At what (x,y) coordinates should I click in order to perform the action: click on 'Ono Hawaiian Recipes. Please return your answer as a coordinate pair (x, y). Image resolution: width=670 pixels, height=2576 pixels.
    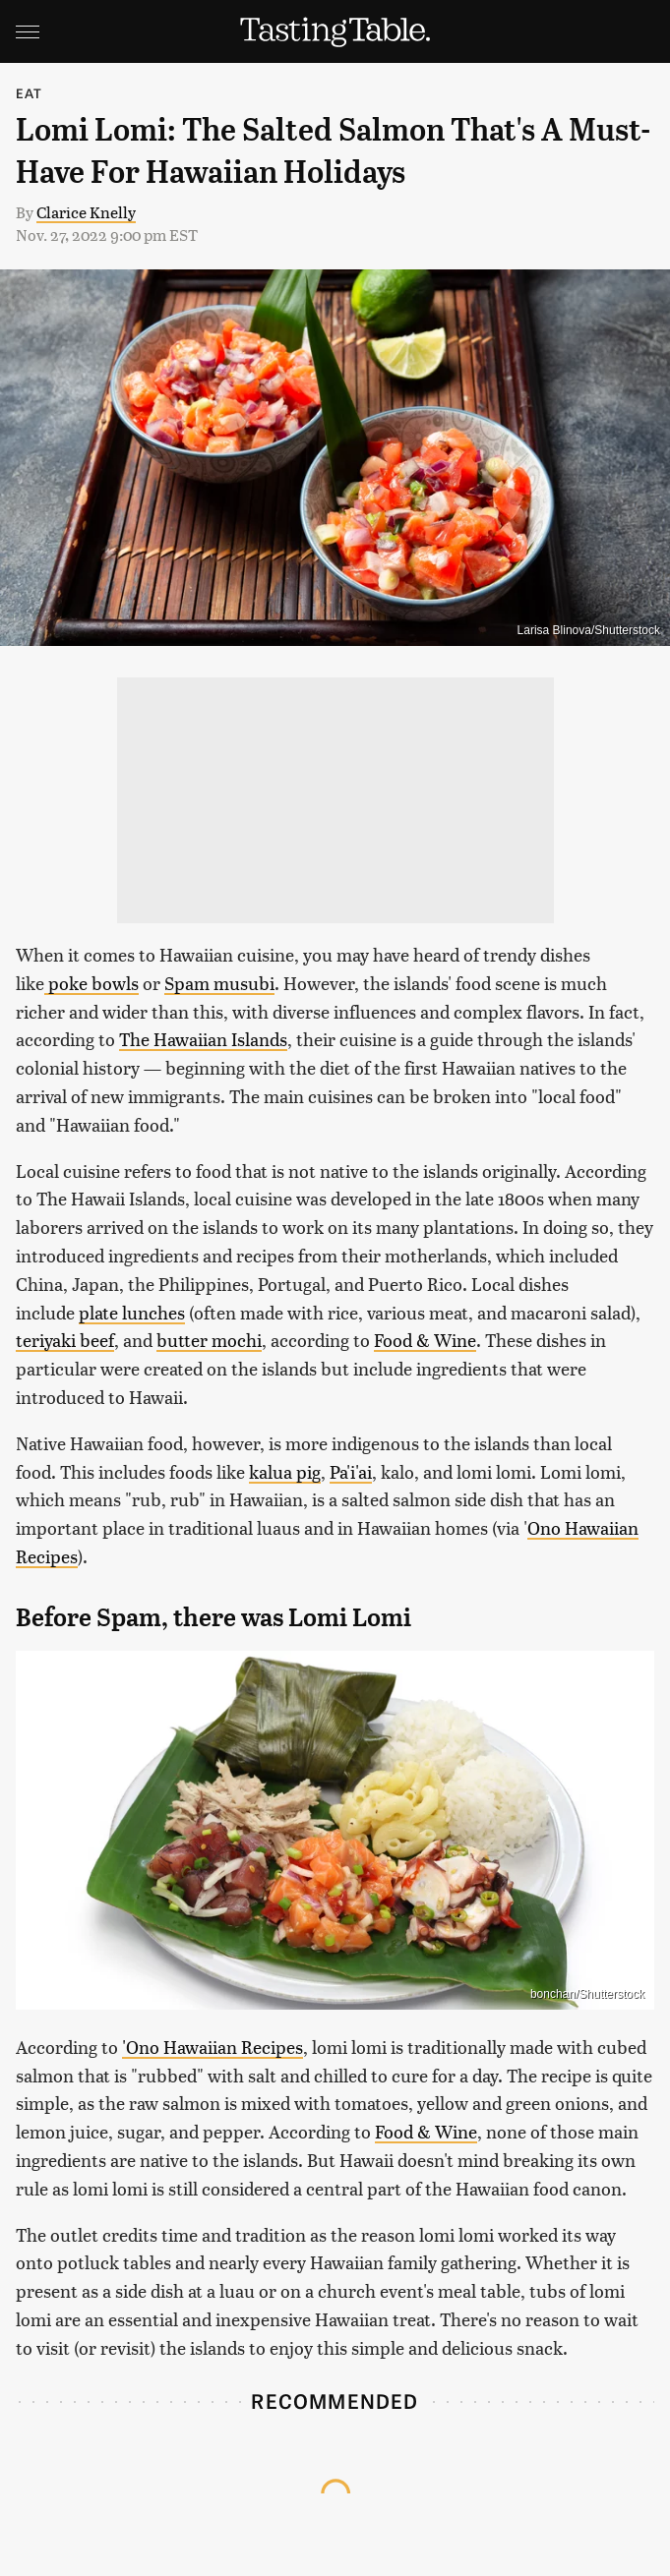
    Looking at the image, I should click on (212, 2046).